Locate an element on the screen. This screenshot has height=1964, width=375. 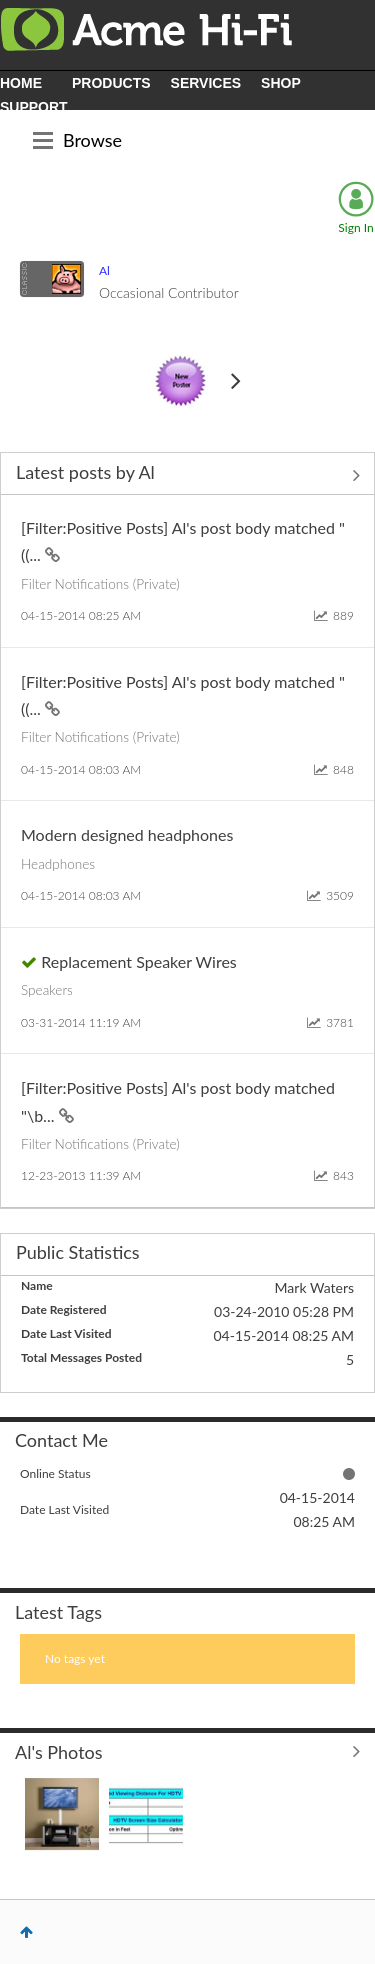
Filter Notifications (Private) is located at coordinates (100, 584).